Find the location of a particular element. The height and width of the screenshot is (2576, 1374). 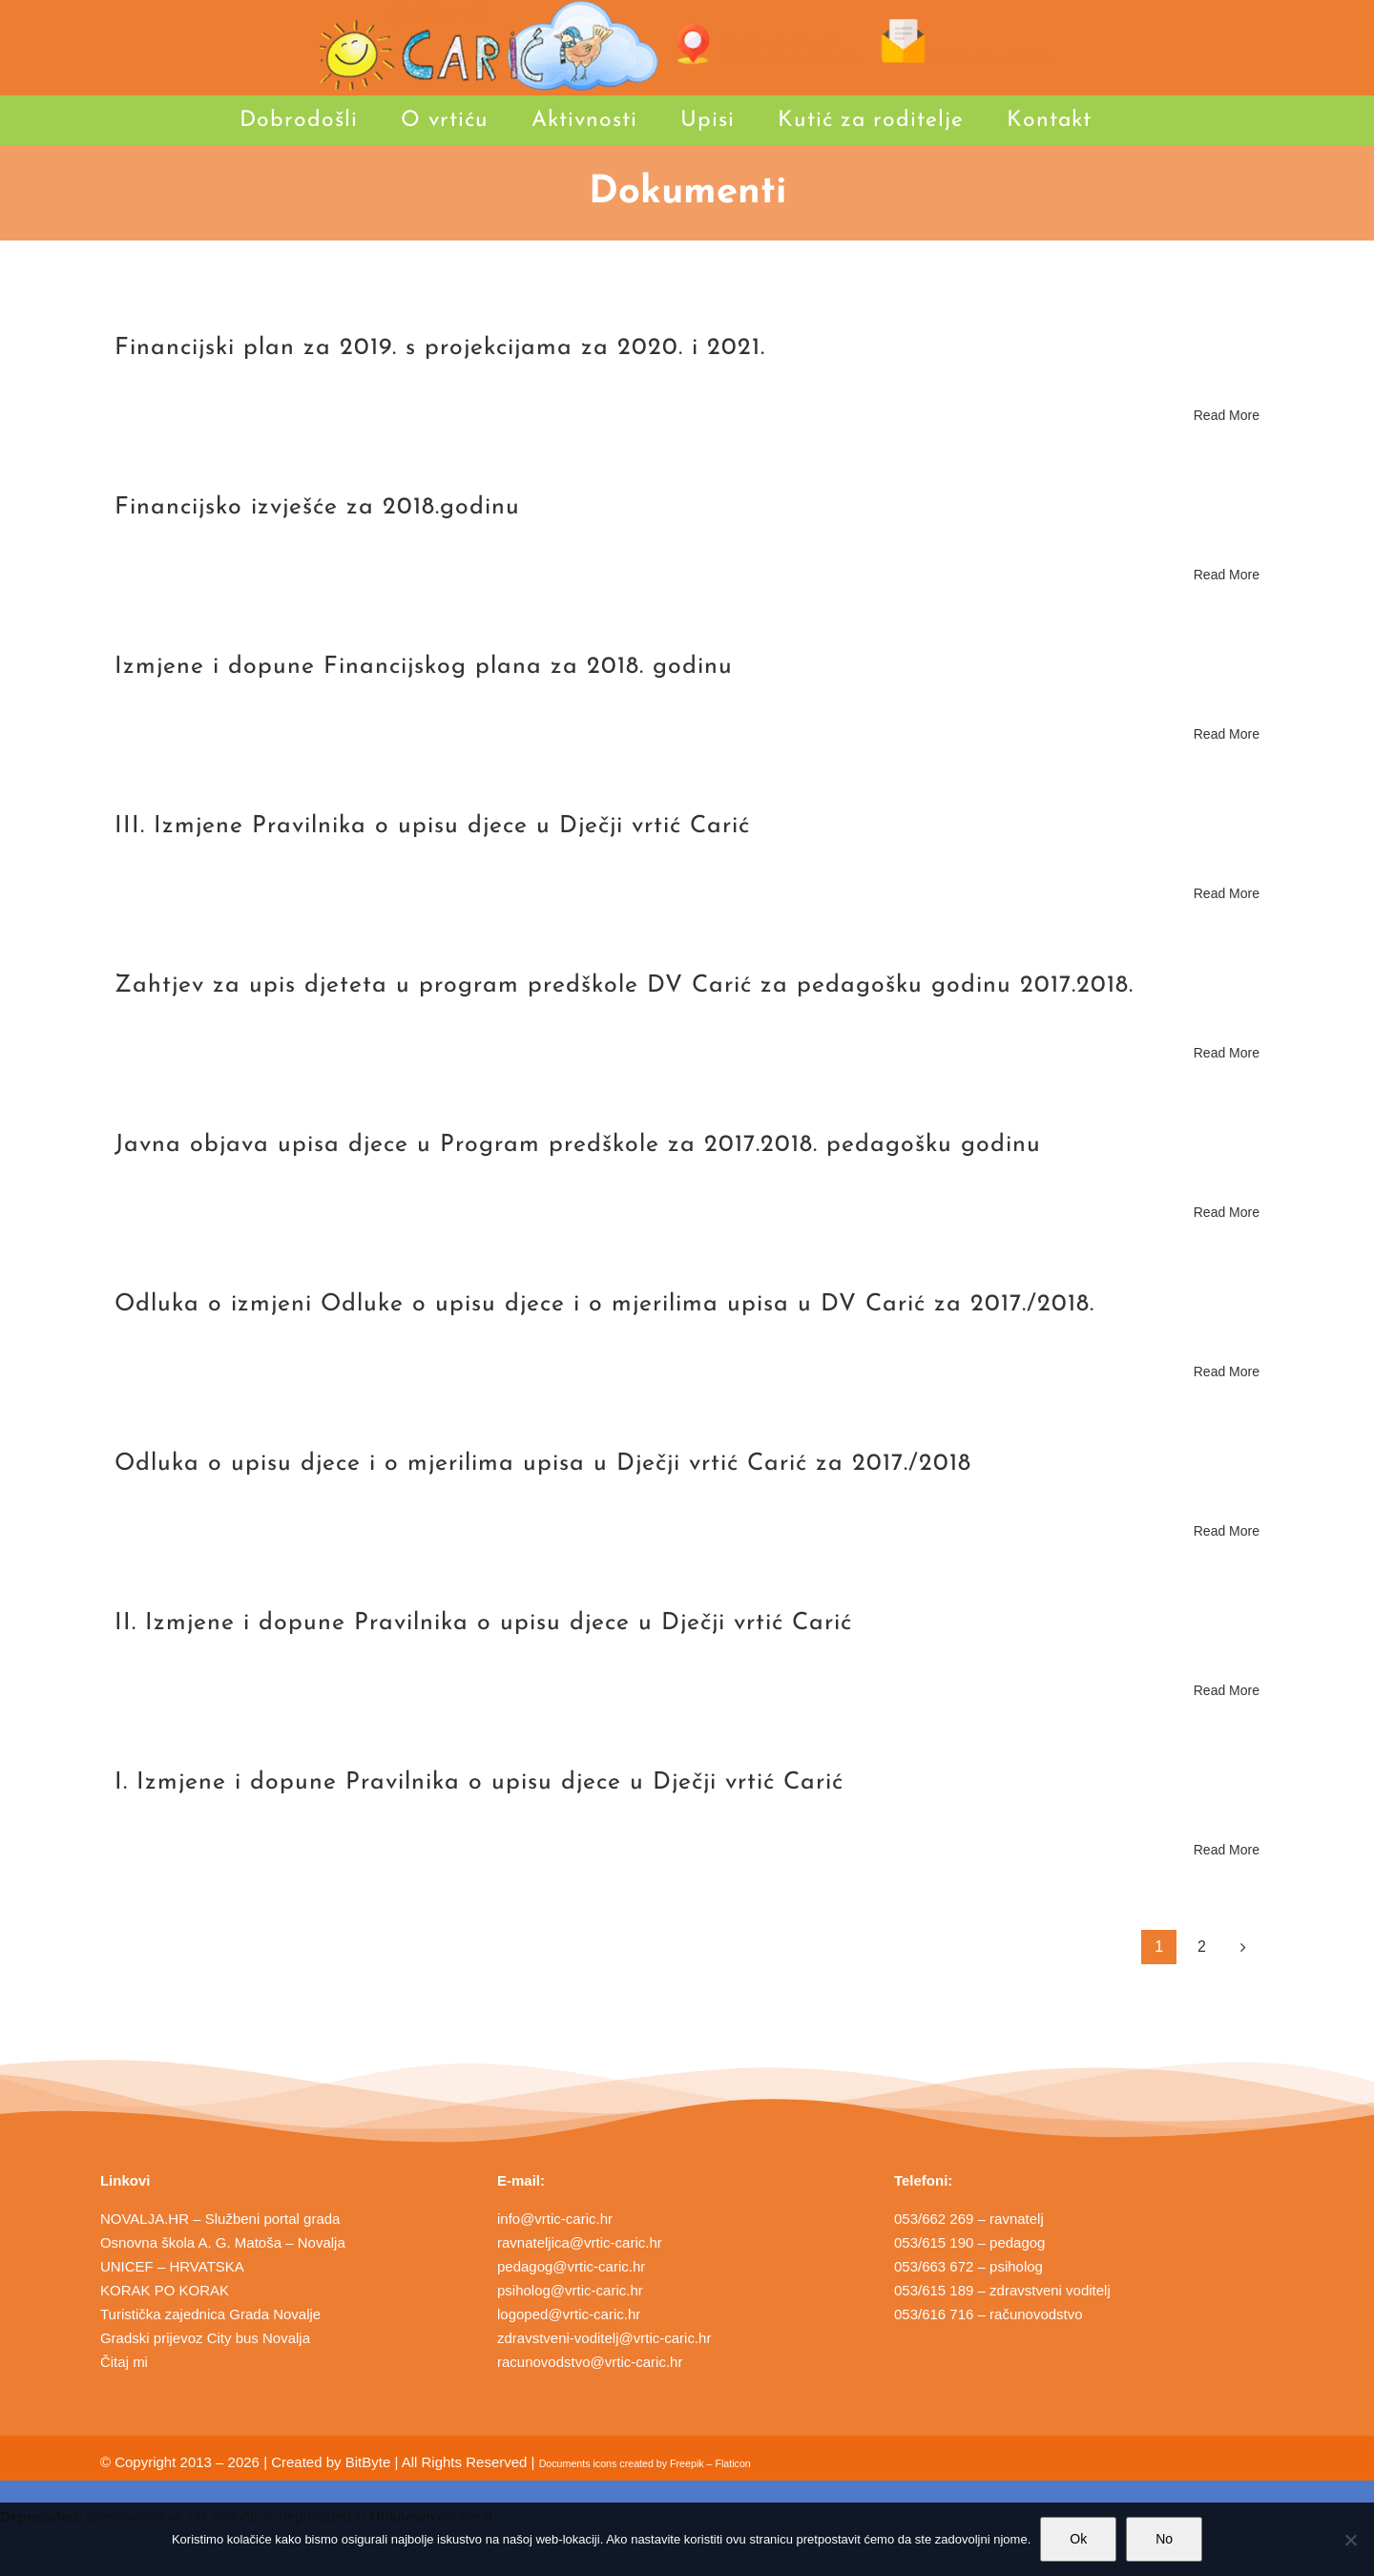

Read More [More on Financijsko izvješće za 2018.godinu] is located at coordinates (1227, 574).